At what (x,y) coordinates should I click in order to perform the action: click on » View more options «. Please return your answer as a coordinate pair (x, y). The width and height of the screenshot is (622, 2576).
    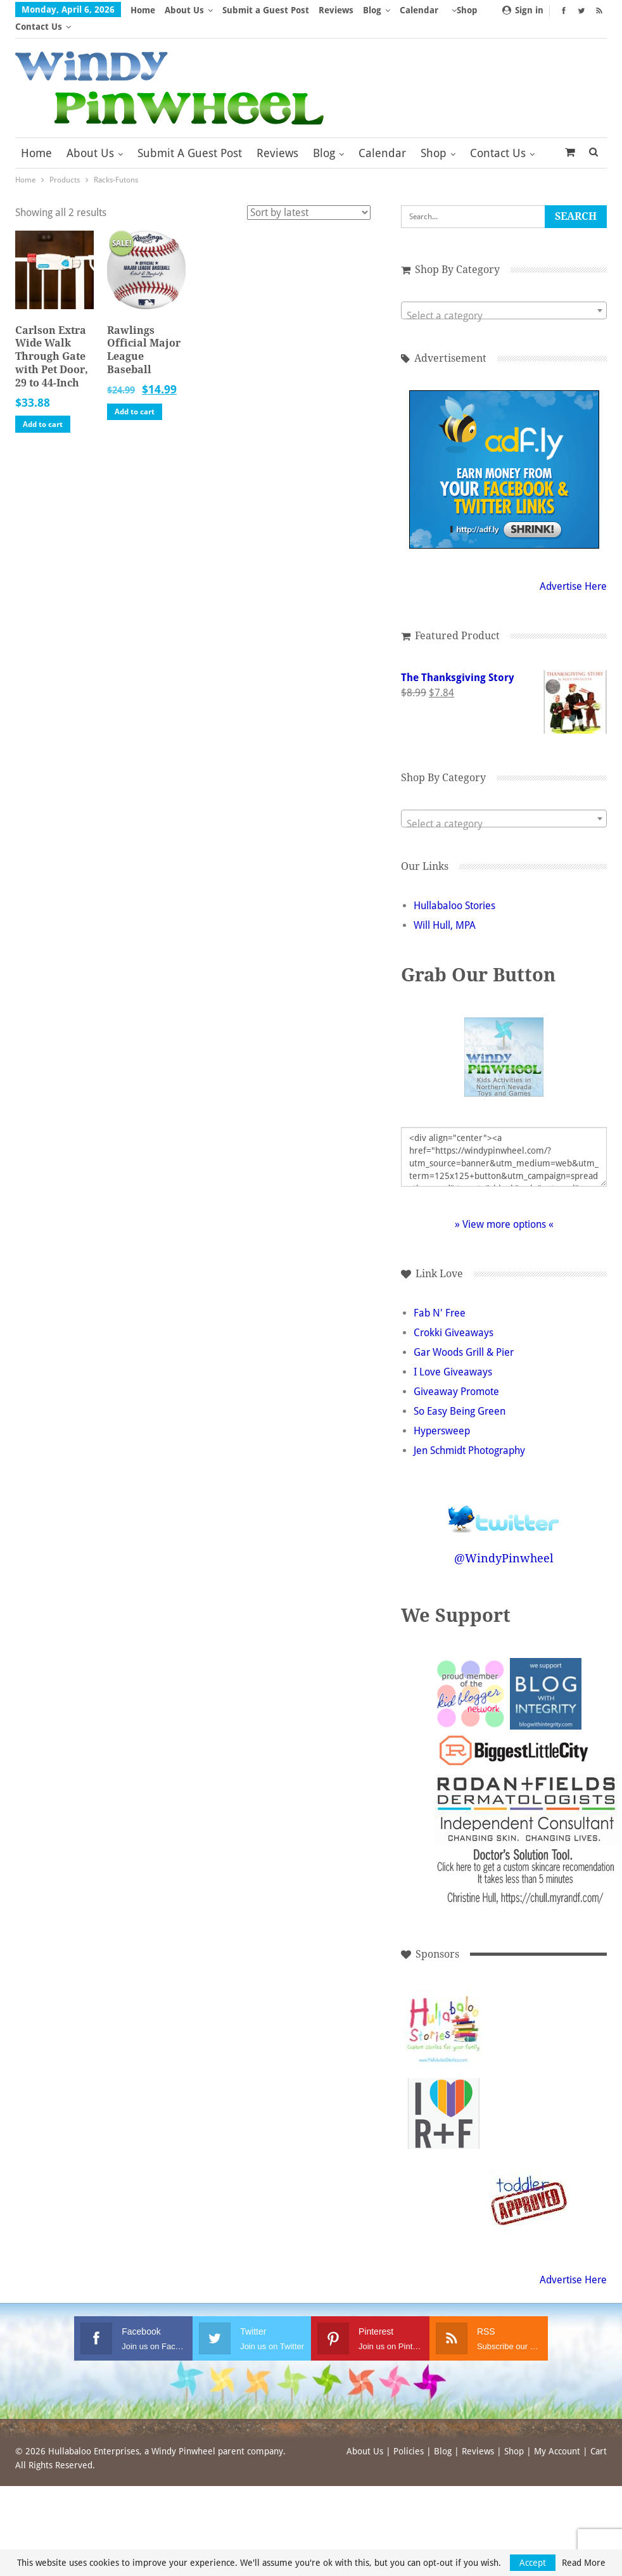
    Looking at the image, I should click on (504, 1208).